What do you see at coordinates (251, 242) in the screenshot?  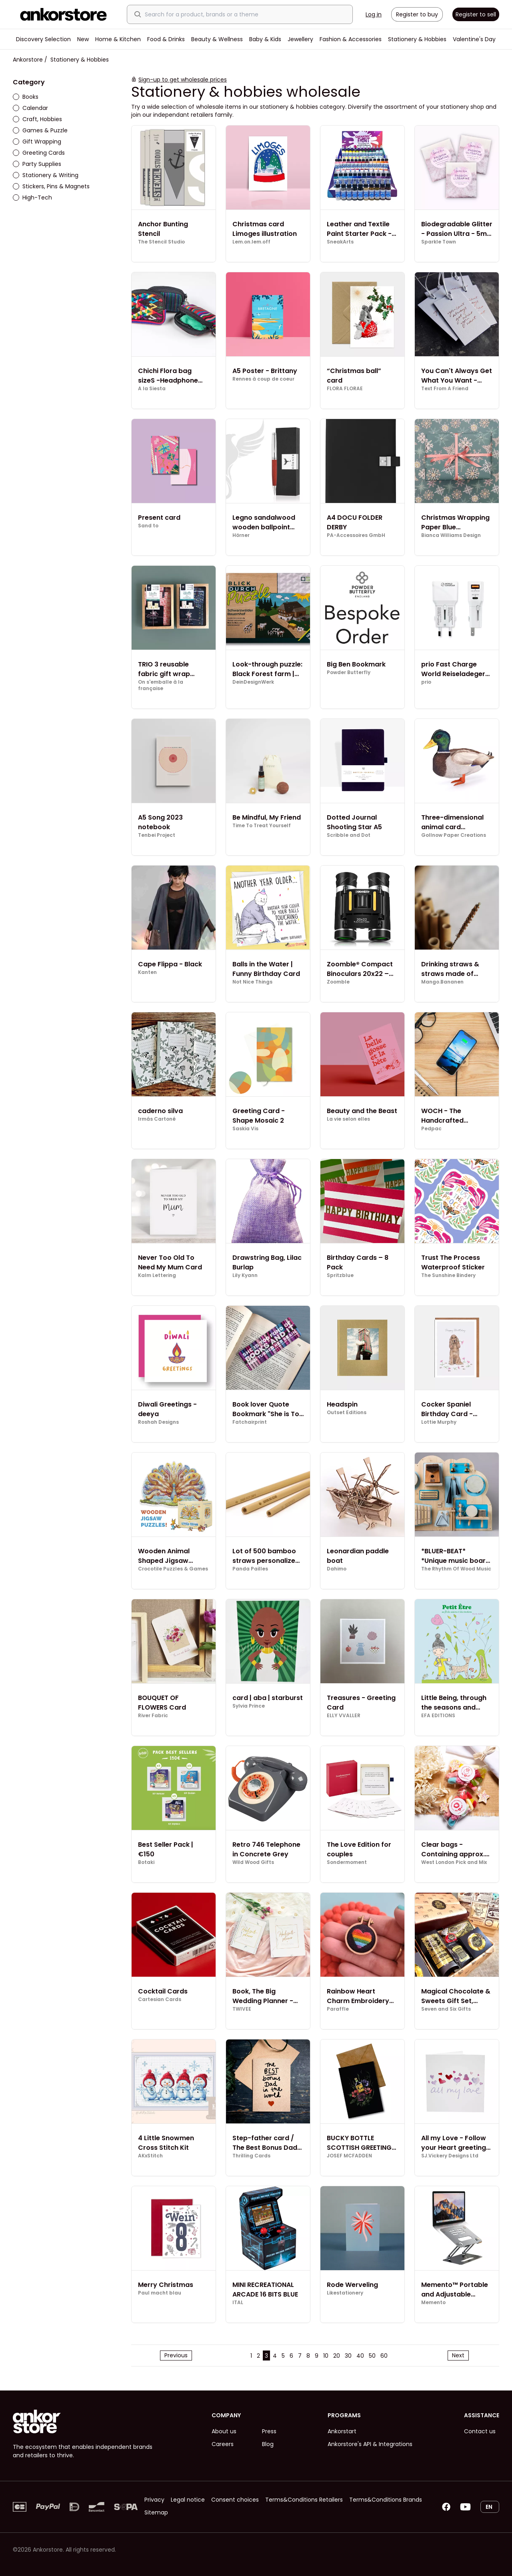 I see `Lem.on.lem.off` at bounding box center [251, 242].